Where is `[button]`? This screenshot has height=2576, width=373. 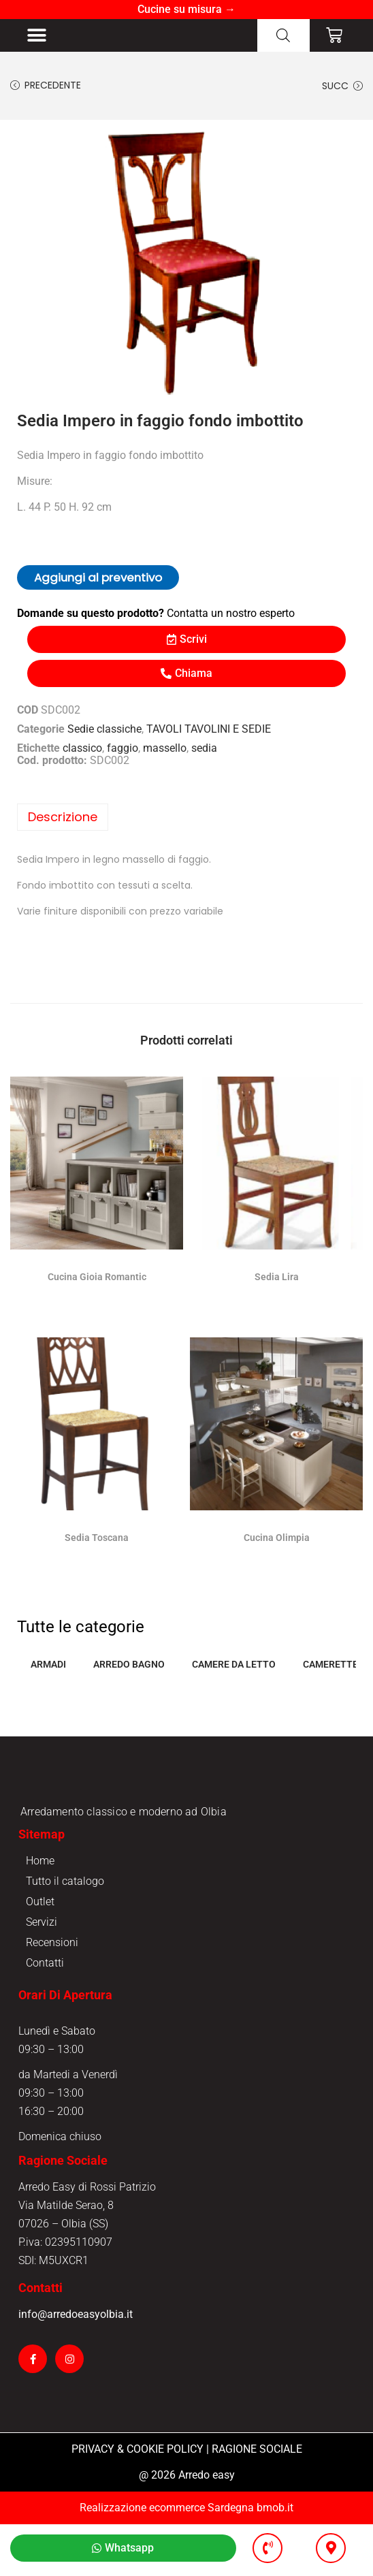 [button] is located at coordinates (36, 40).